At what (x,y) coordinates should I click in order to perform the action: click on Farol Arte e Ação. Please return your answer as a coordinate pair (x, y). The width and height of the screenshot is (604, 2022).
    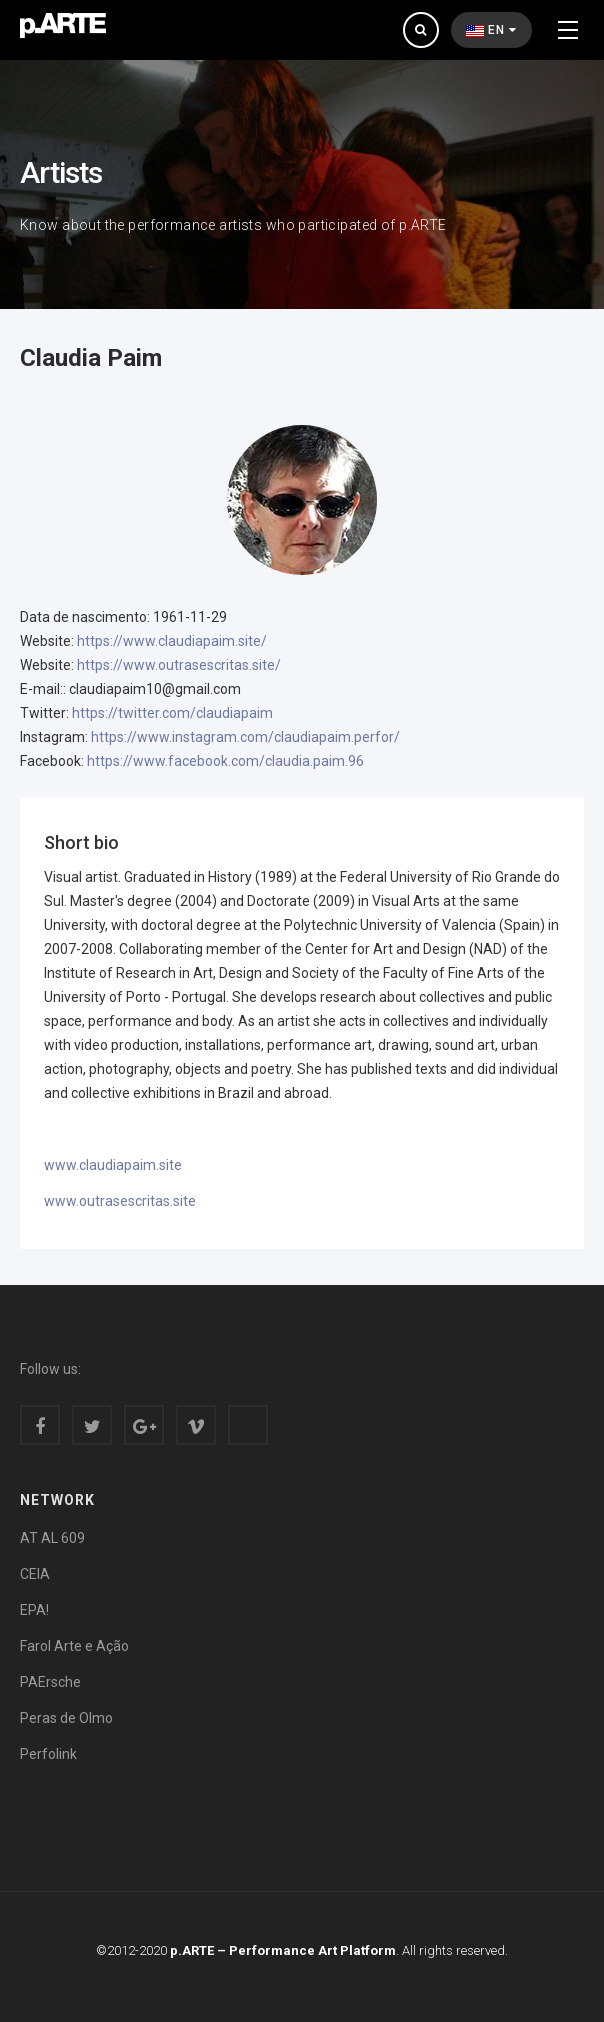
    Looking at the image, I should click on (74, 1646).